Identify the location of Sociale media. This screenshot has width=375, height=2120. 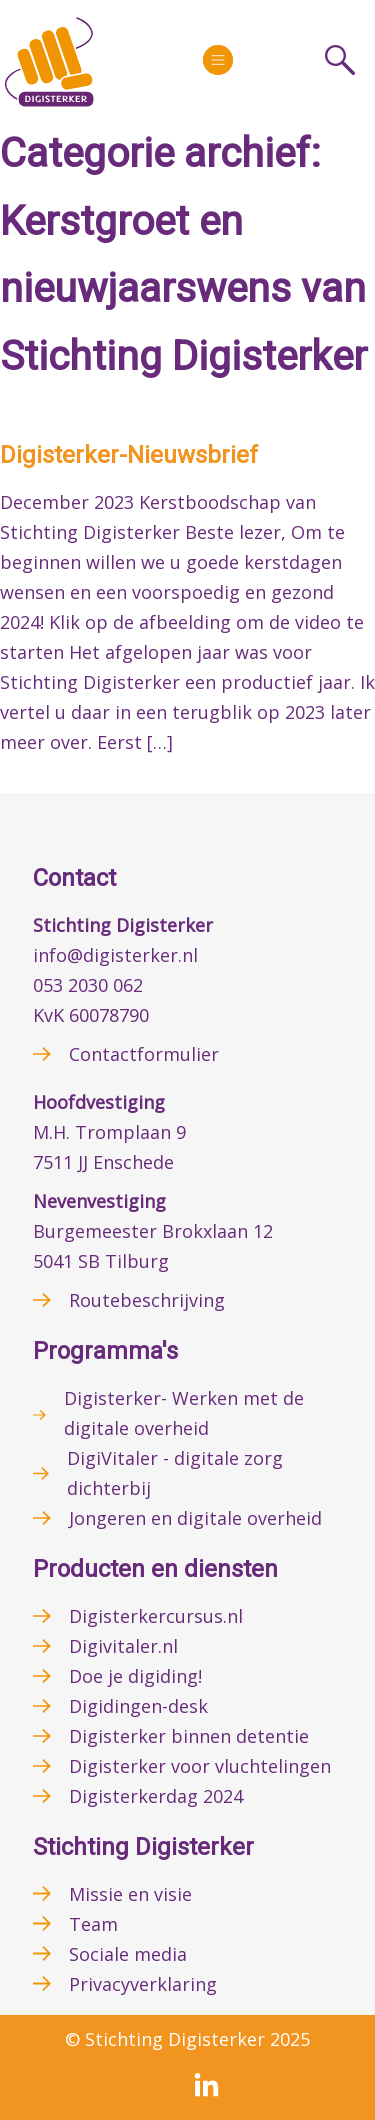
(128, 1954).